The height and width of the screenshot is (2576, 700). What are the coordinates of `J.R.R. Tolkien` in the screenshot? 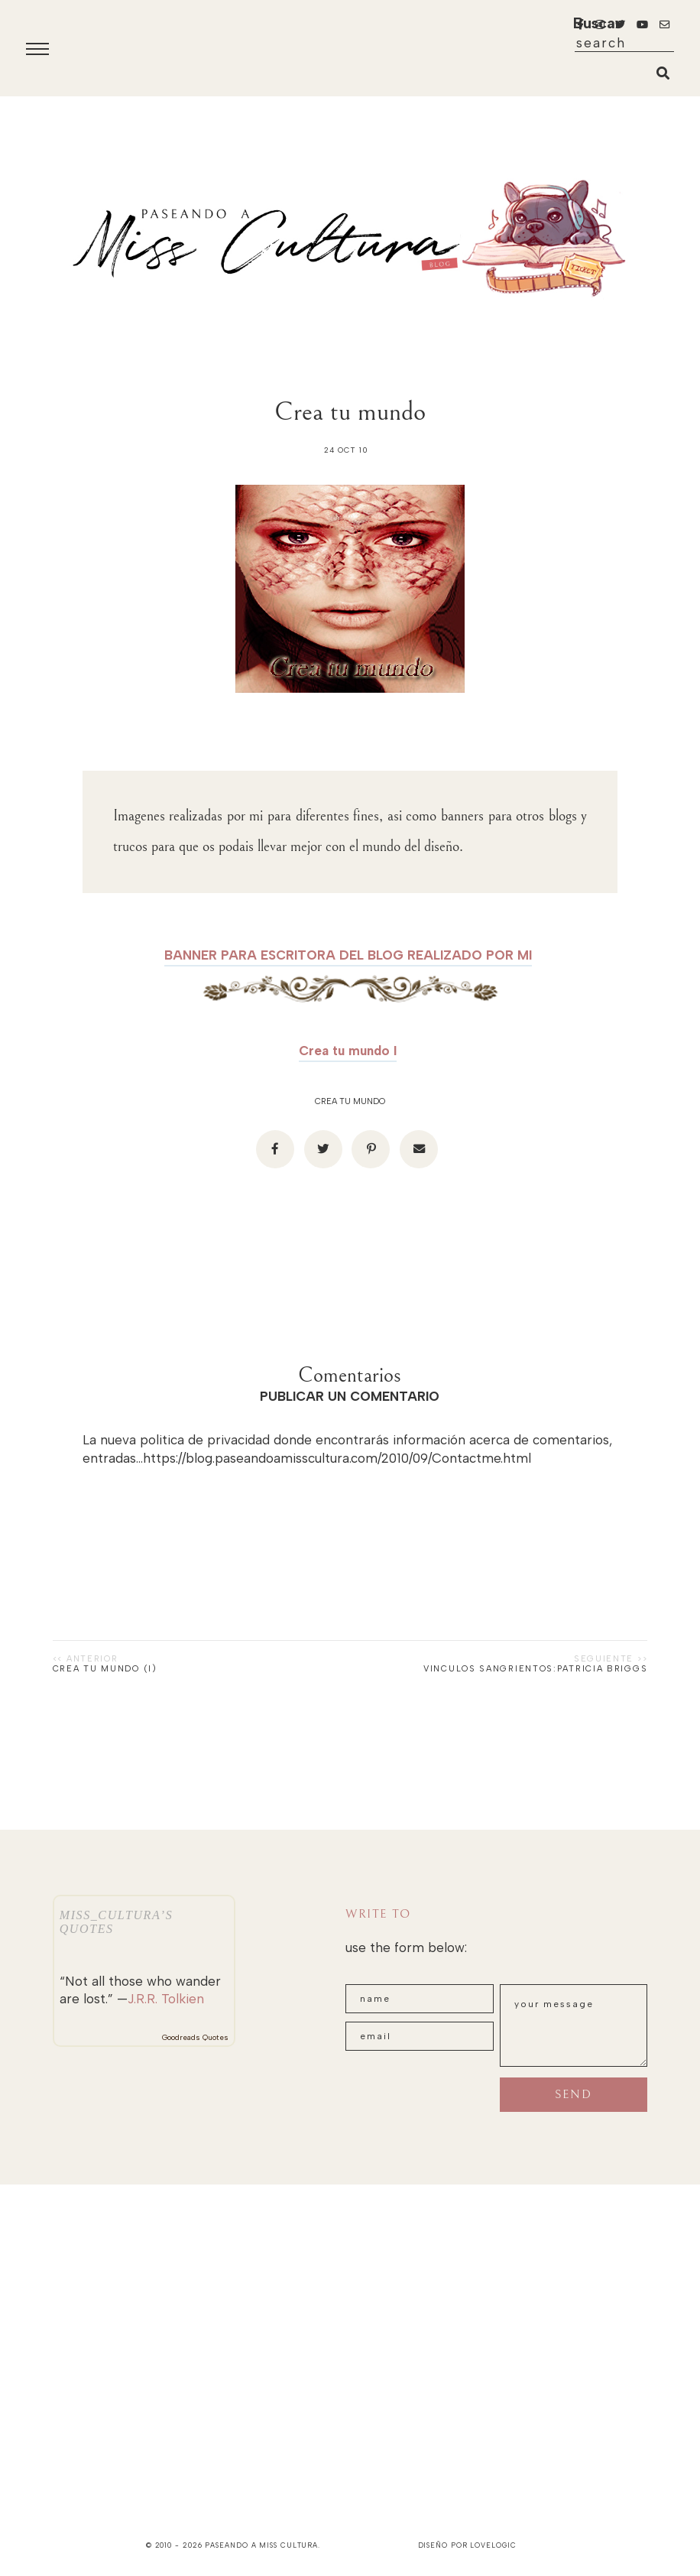 It's located at (166, 1998).